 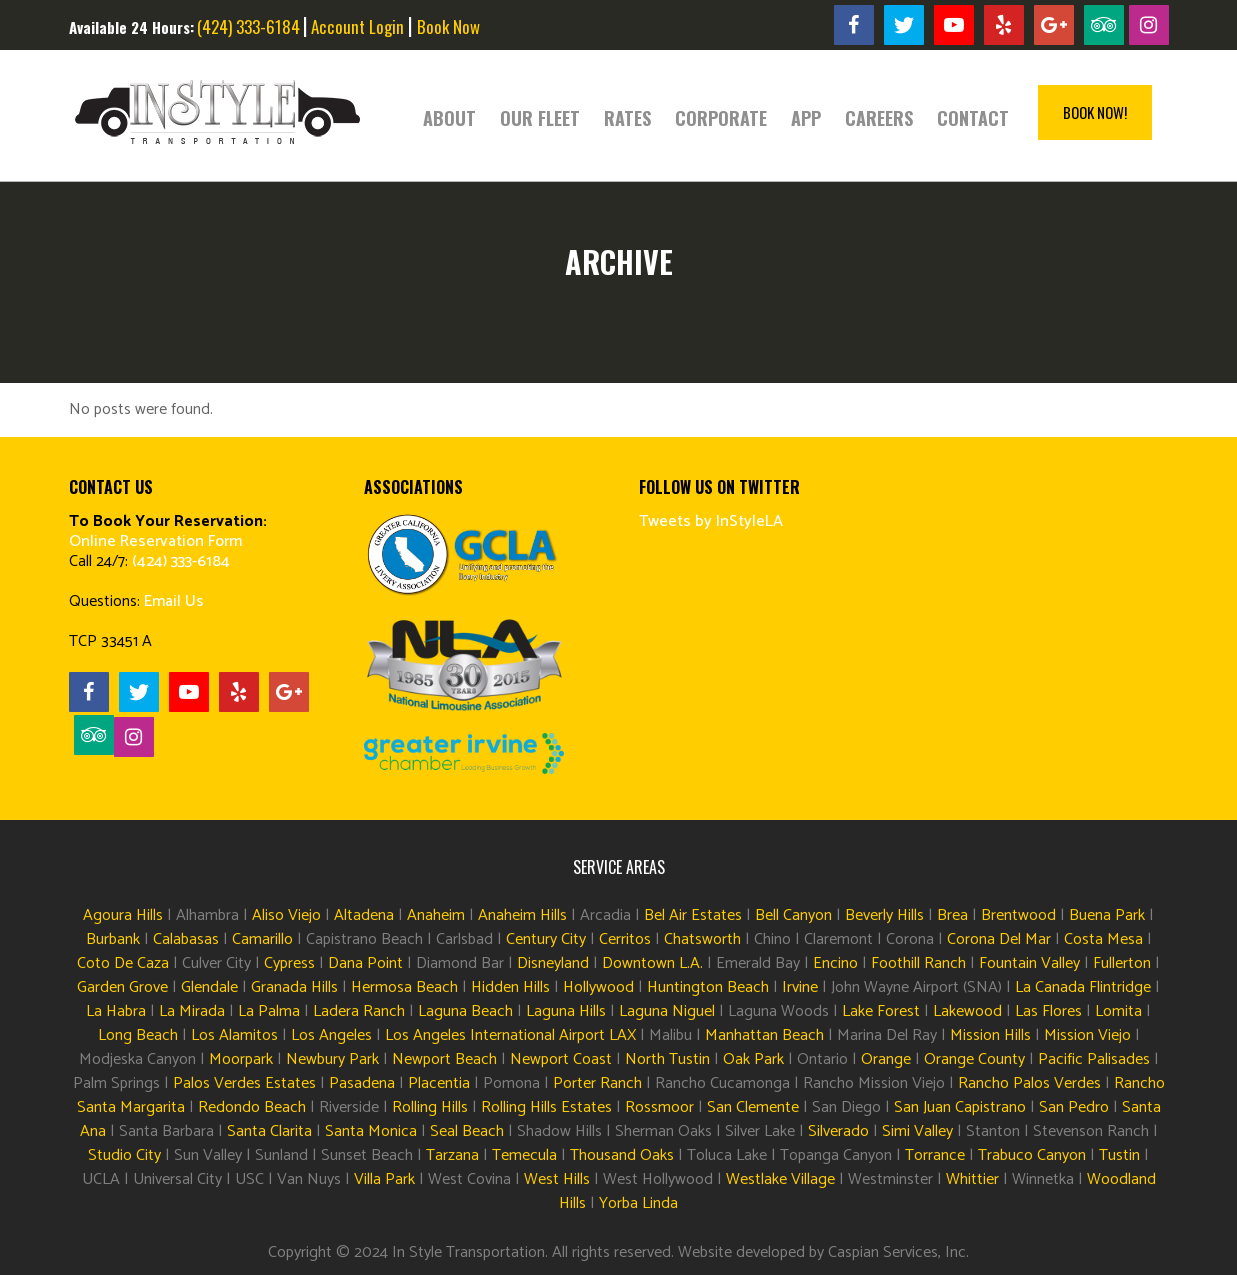 What do you see at coordinates (174, 601) in the screenshot?
I see `Email Us` at bounding box center [174, 601].